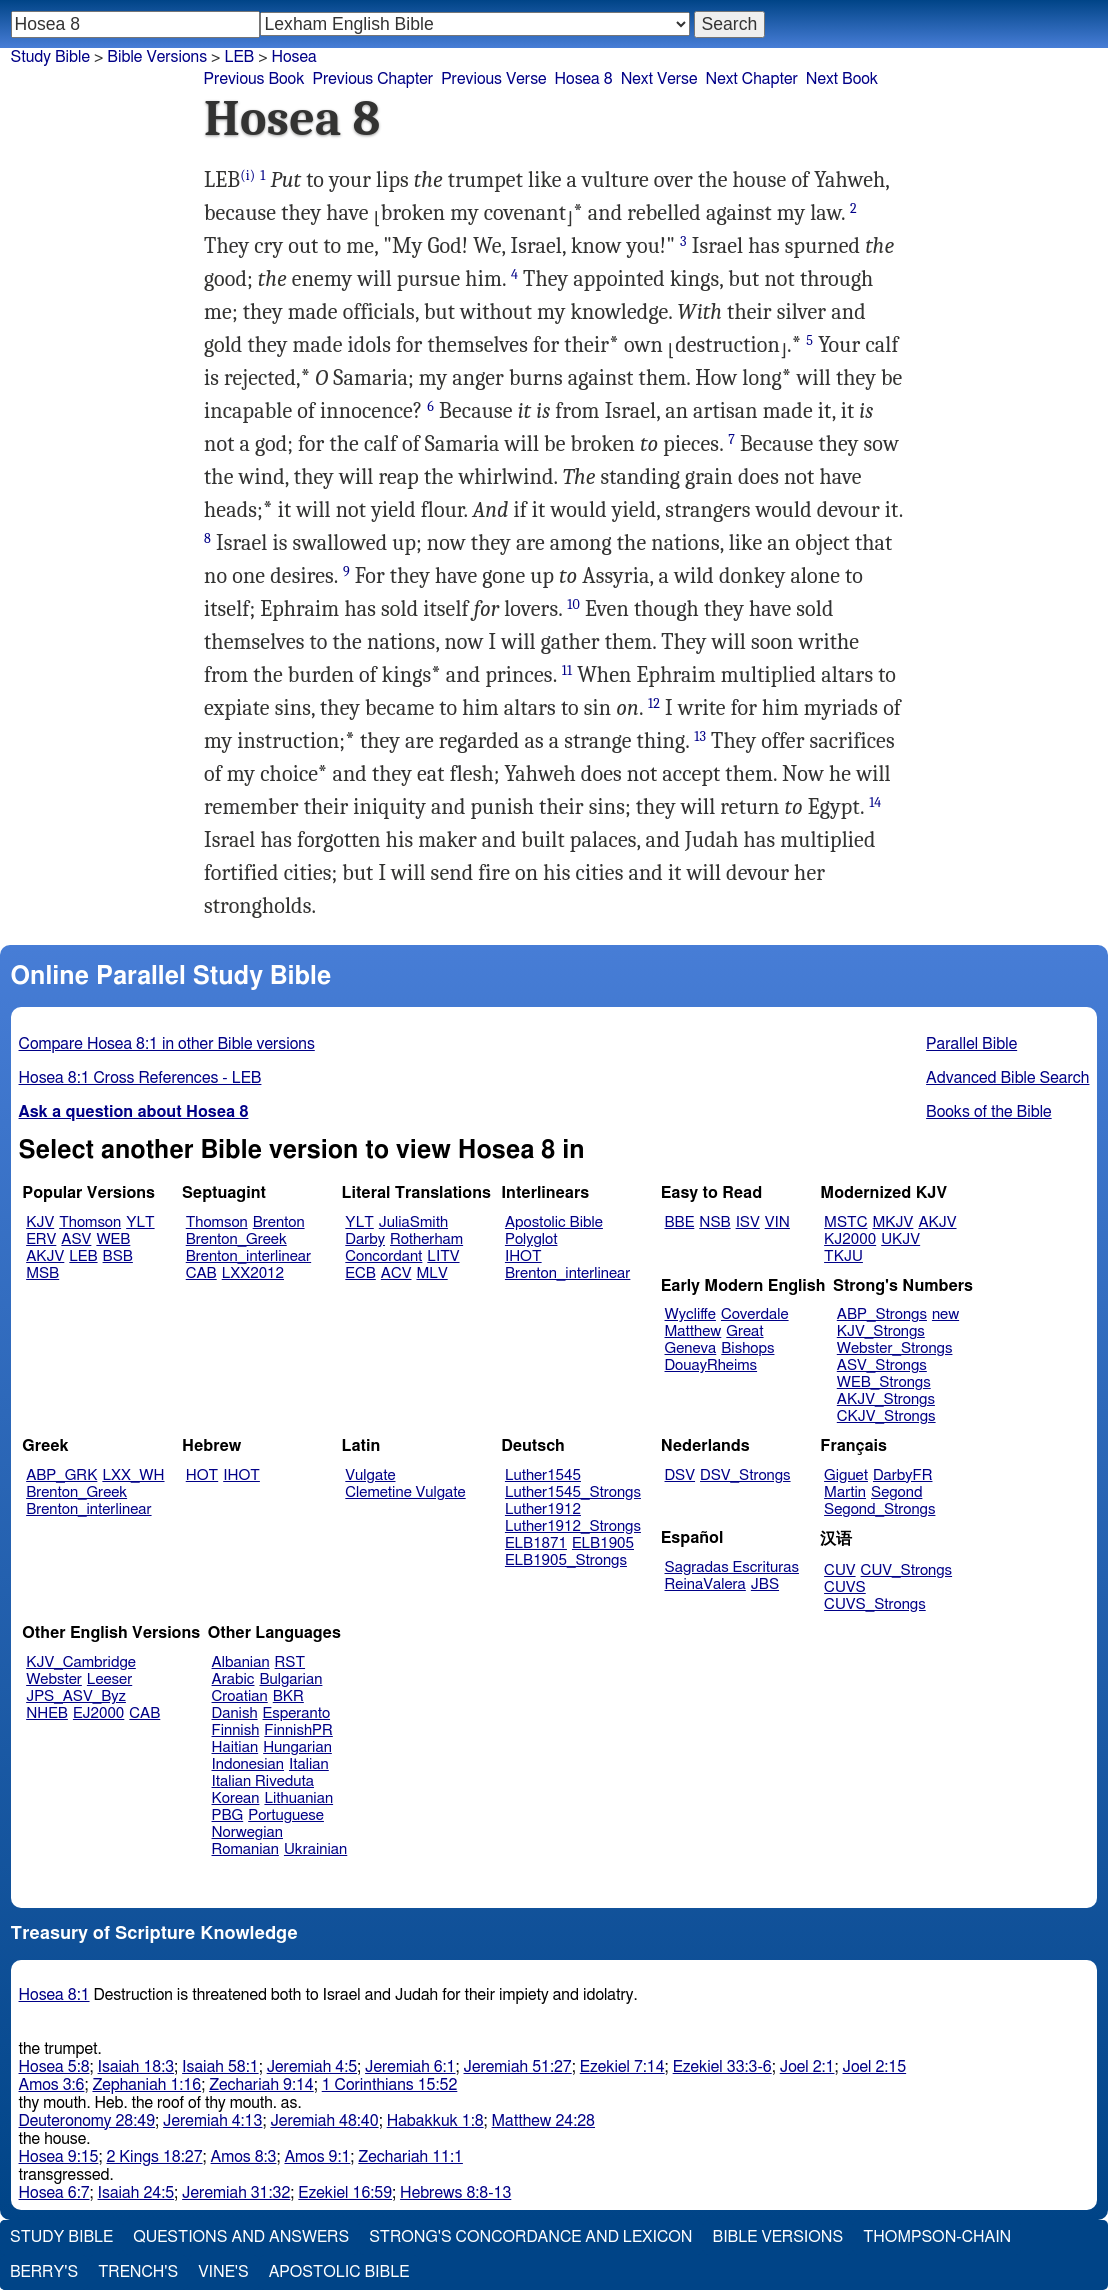 This screenshot has width=1108, height=2290. I want to click on Lithuanian, so click(298, 1798).